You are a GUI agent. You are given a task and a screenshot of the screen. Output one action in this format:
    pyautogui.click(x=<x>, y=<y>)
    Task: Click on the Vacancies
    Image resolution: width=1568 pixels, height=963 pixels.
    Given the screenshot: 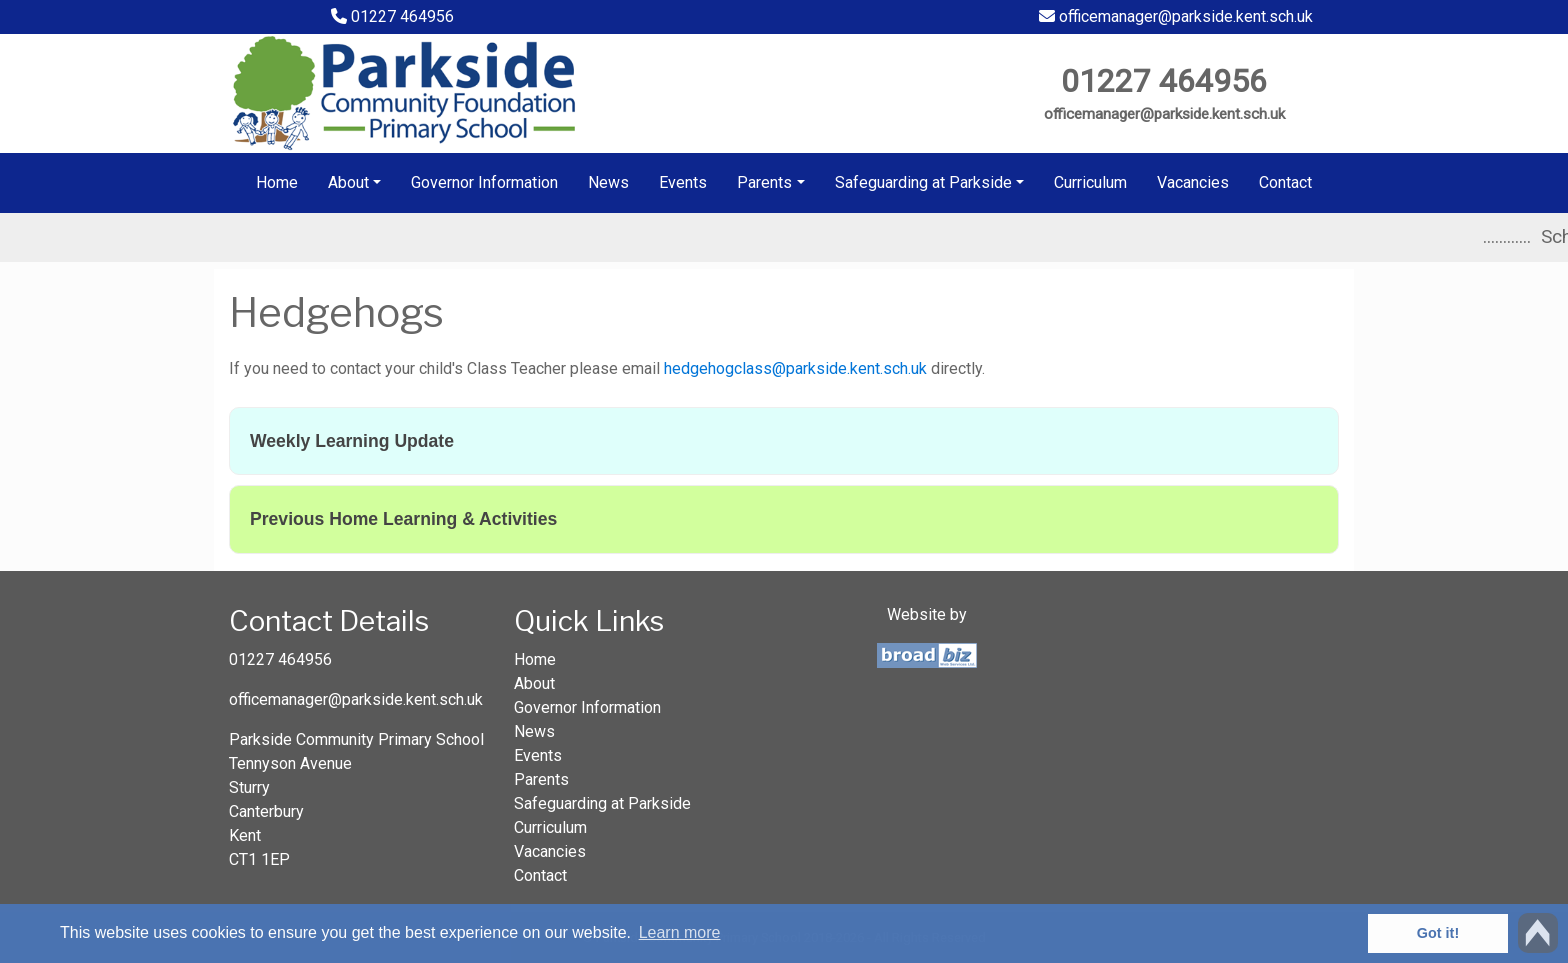 What is the action you would take?
    pyautogui.click(x=1193, y=182)
    